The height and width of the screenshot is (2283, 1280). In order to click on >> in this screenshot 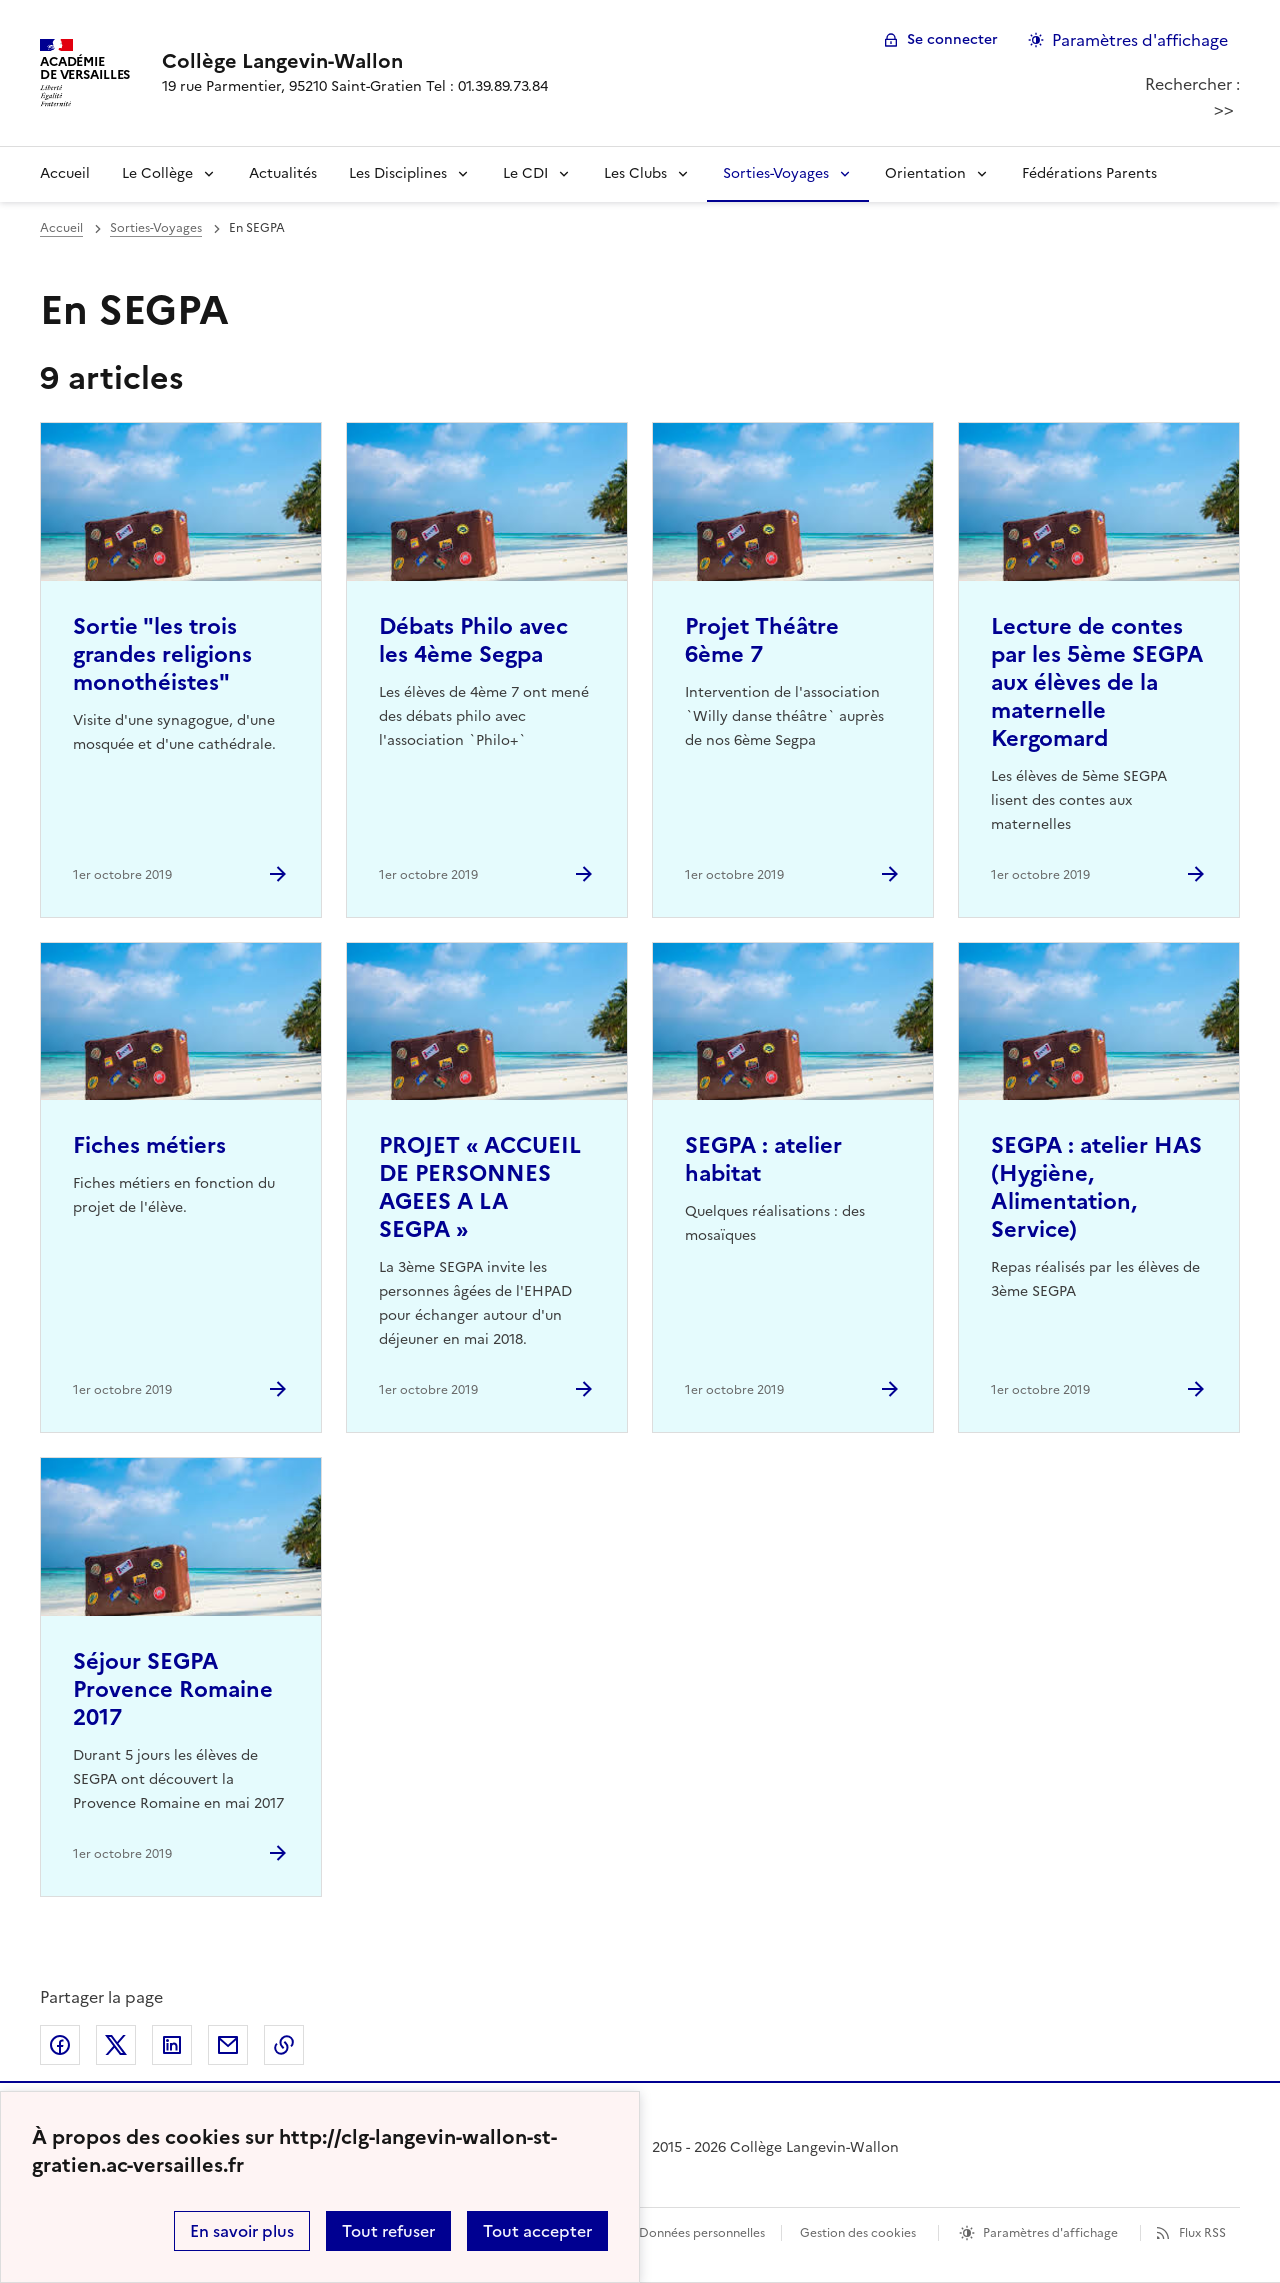, I will do `click(1224, 109)`.